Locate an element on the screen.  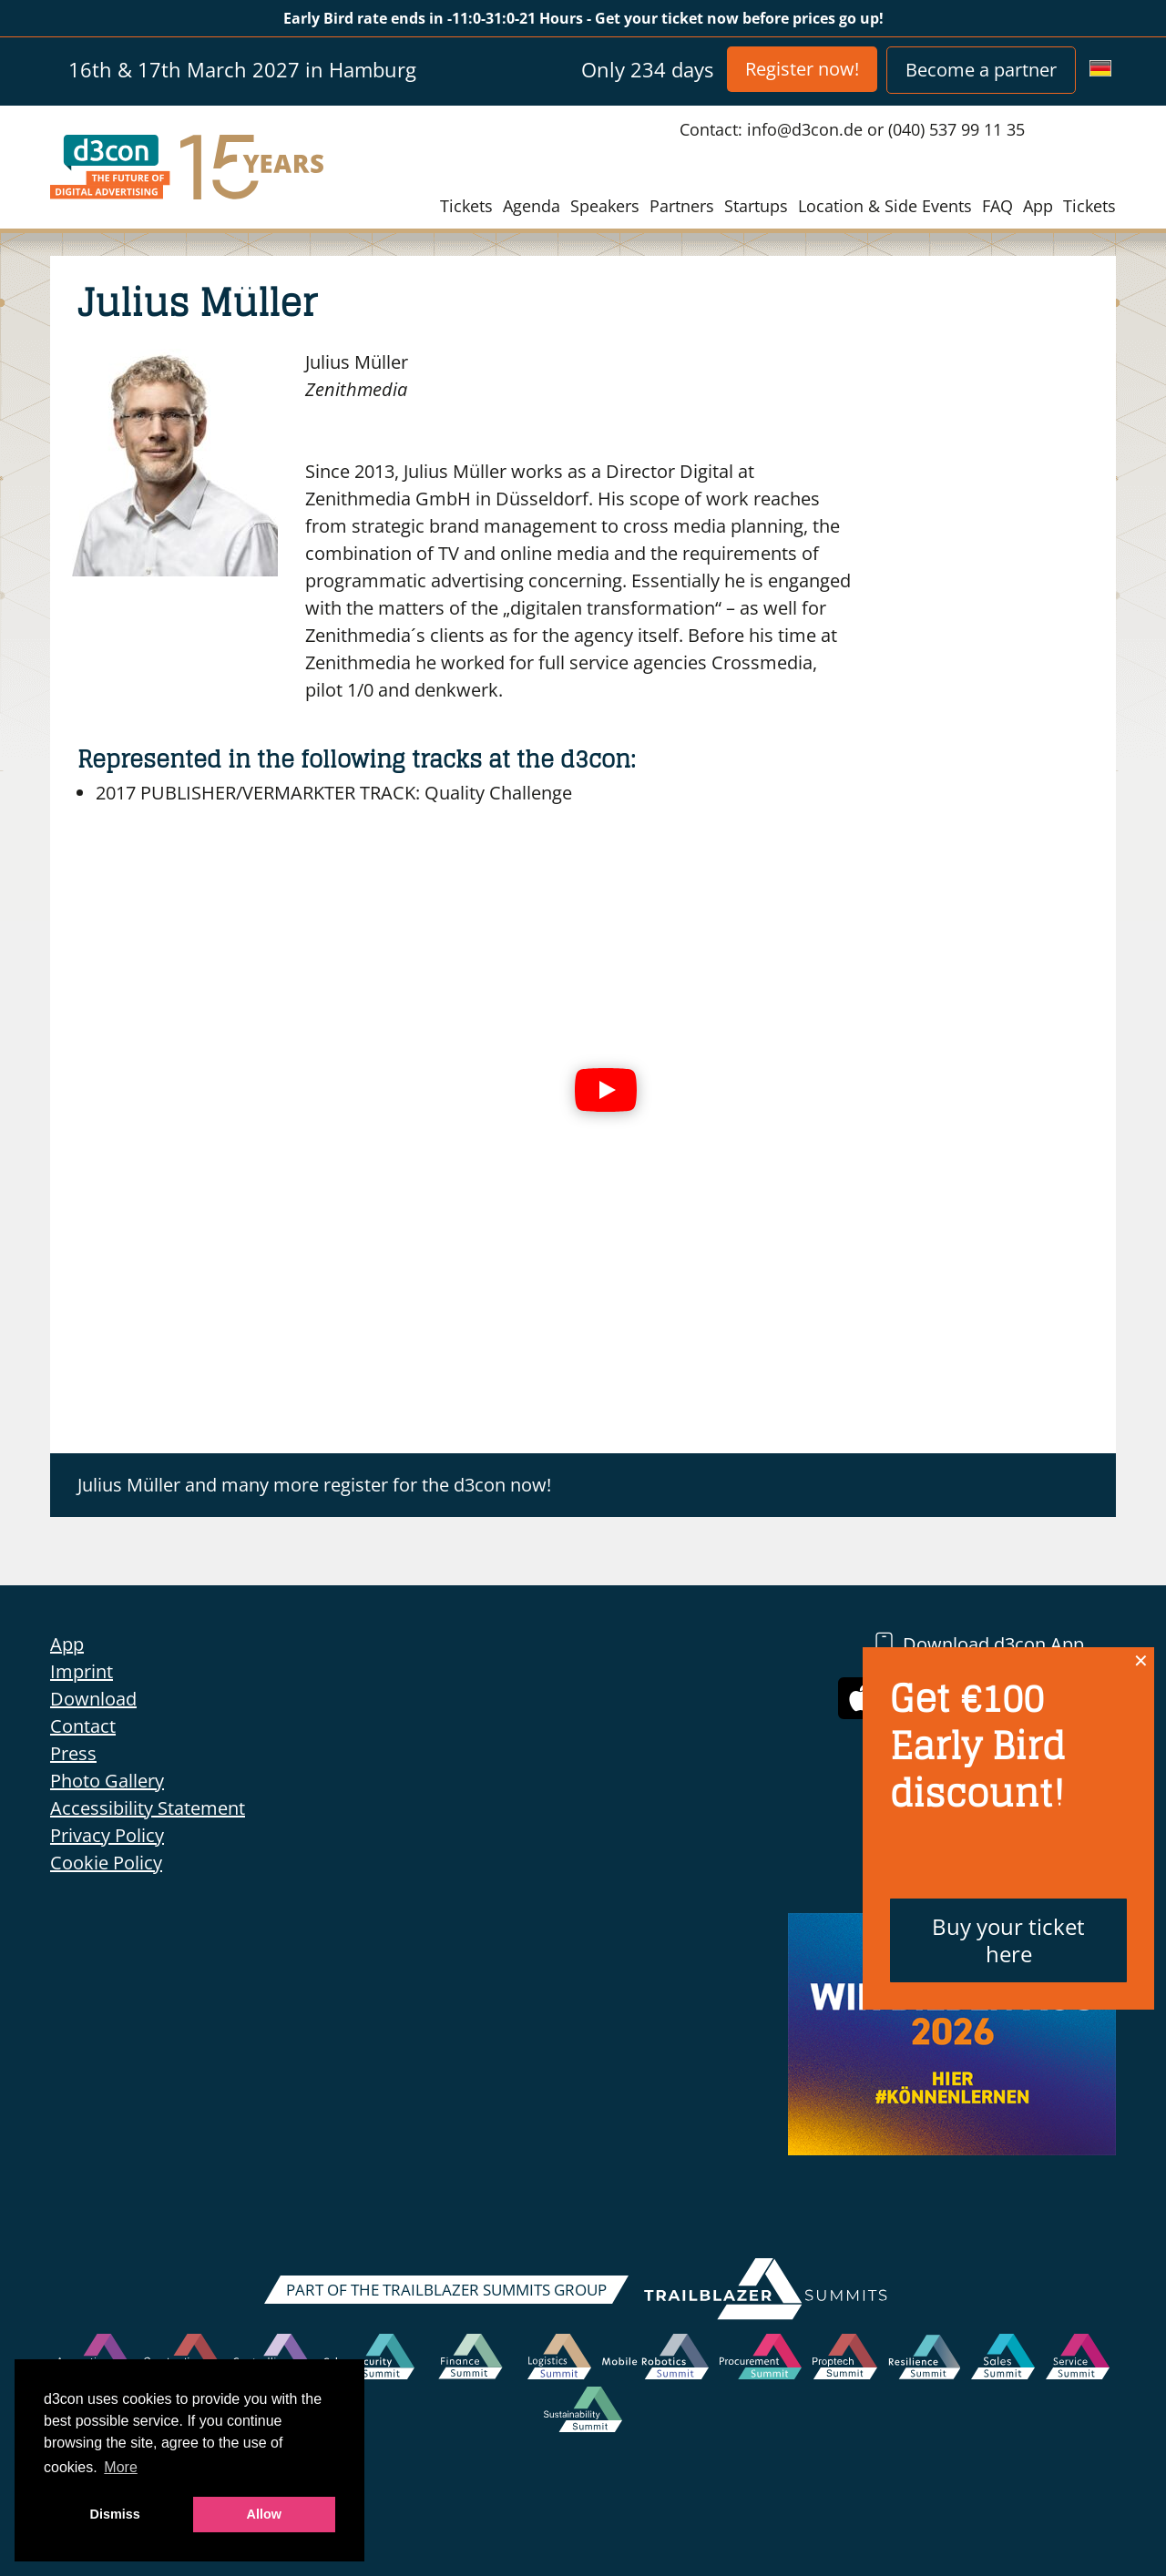
Become a partner is located at coordinates (981, 69).